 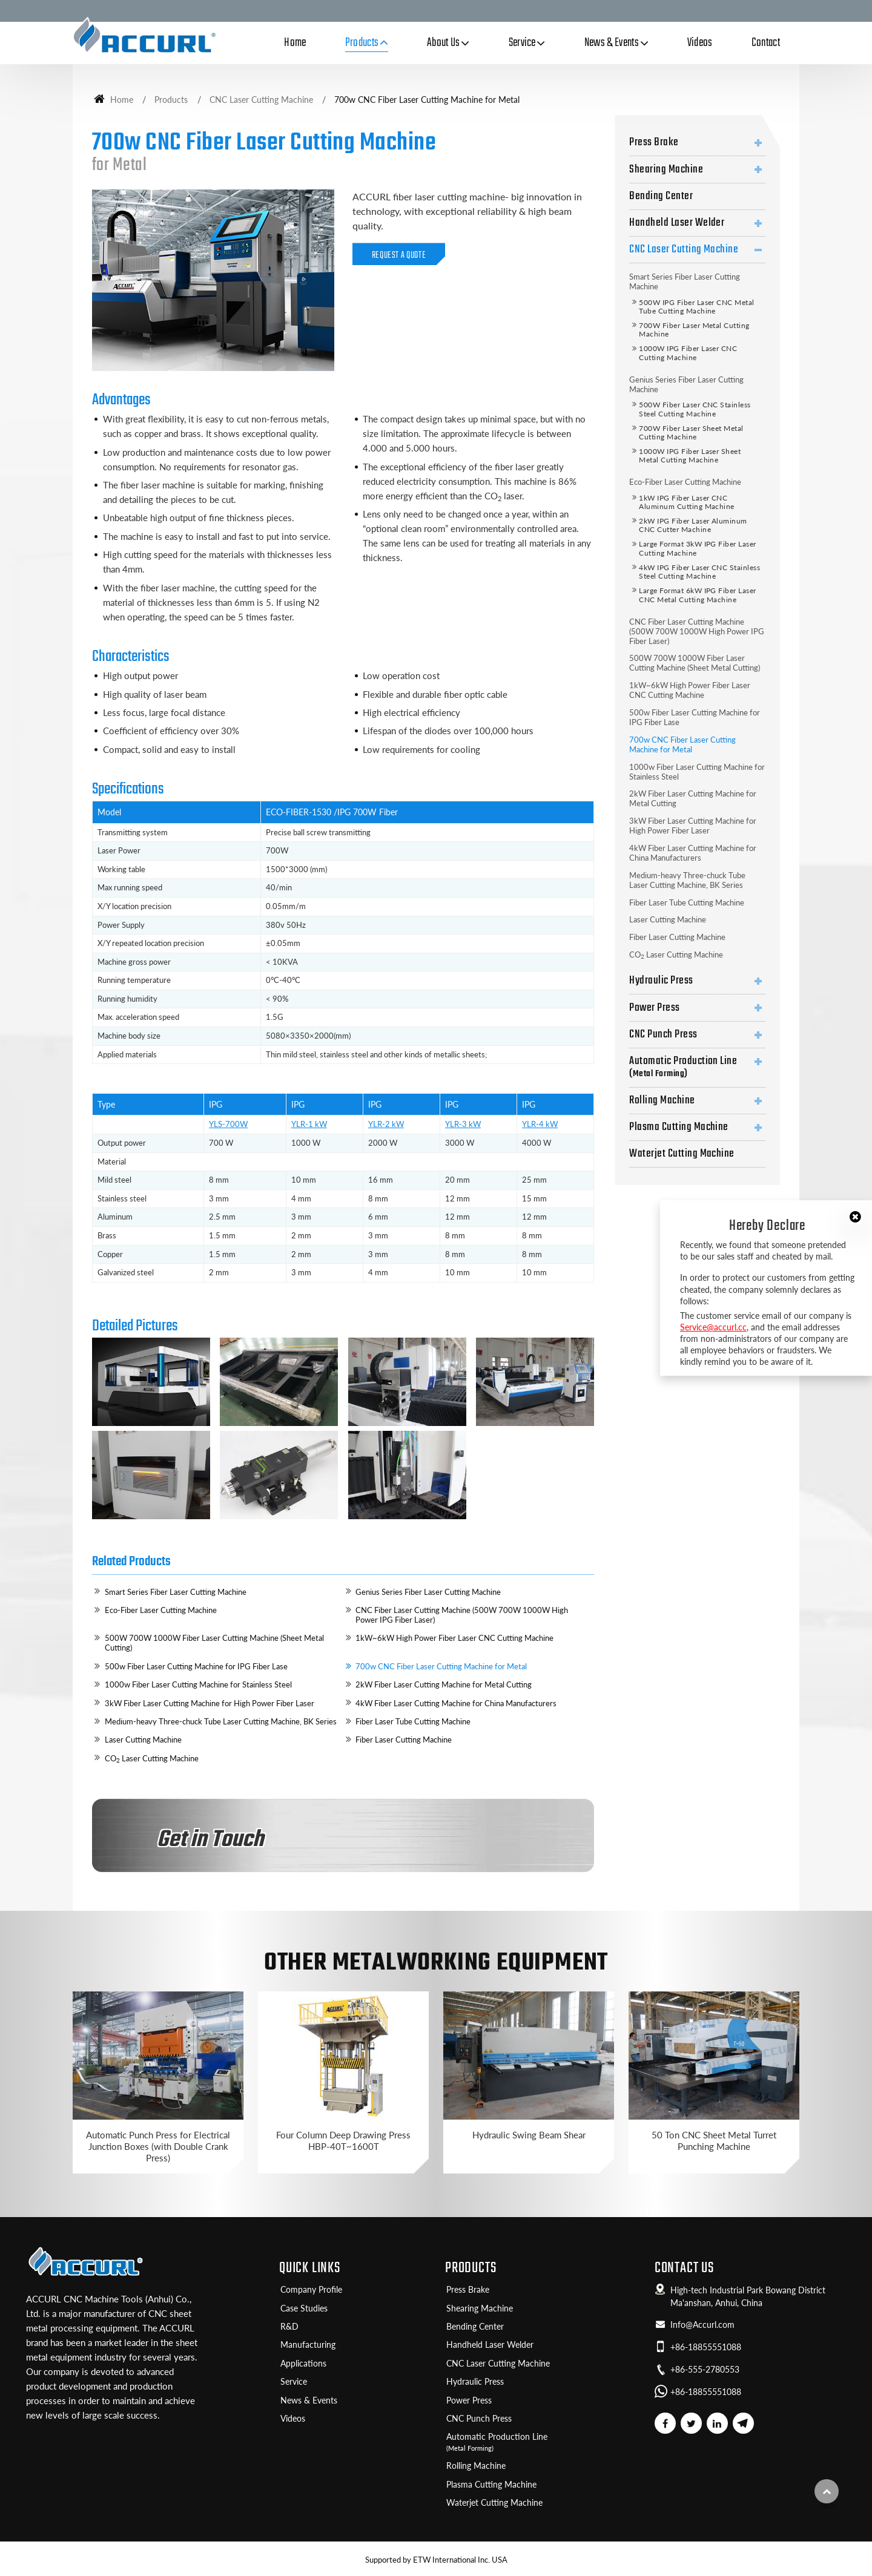 What do you see at coordinates (443, 1684) in the screenshot?
I see `2kW Fiber Laser Cutting Machine for Metal Cutting` at bounding box center [443, 1684].